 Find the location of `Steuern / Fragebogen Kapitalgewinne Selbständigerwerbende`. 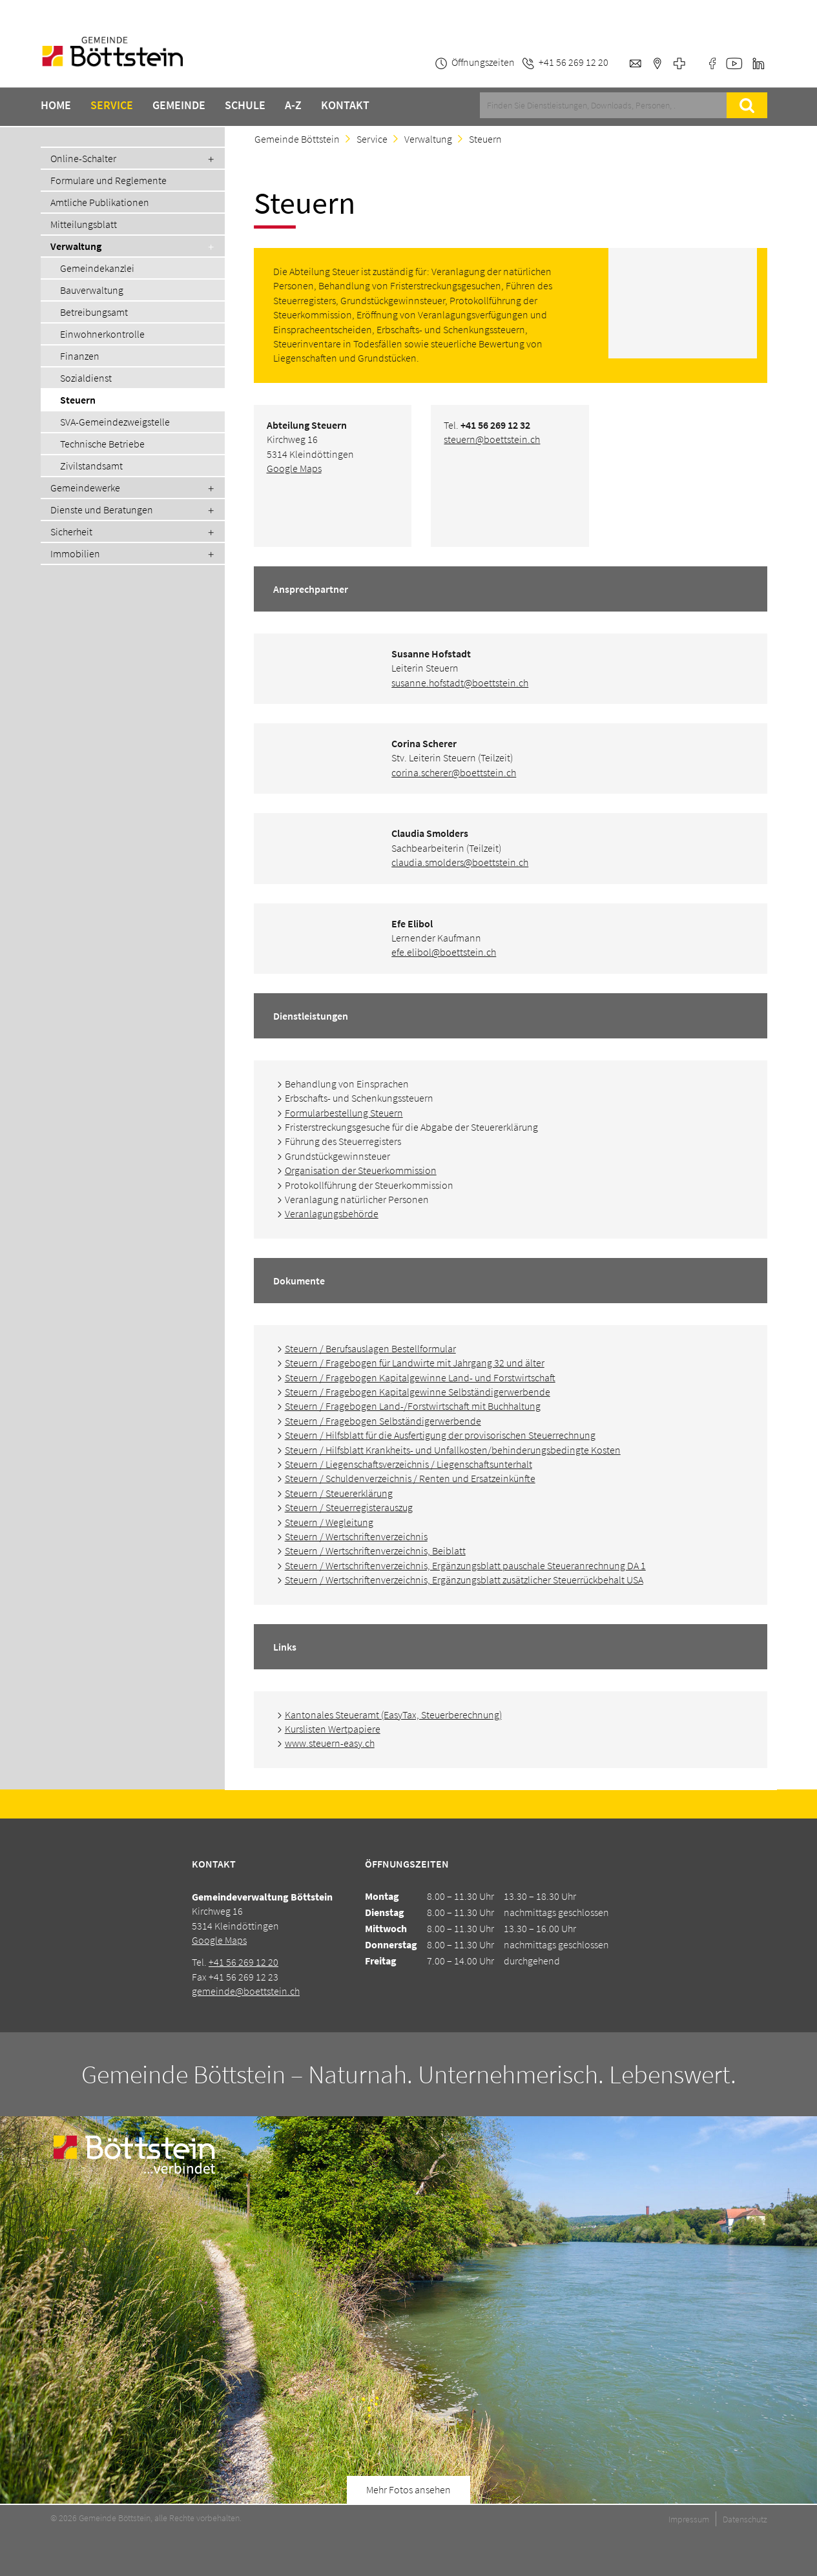

Steuern / Fragebogen Kapitalgewinne Selbständigerwerbende is located at coordinates (417, 1391).